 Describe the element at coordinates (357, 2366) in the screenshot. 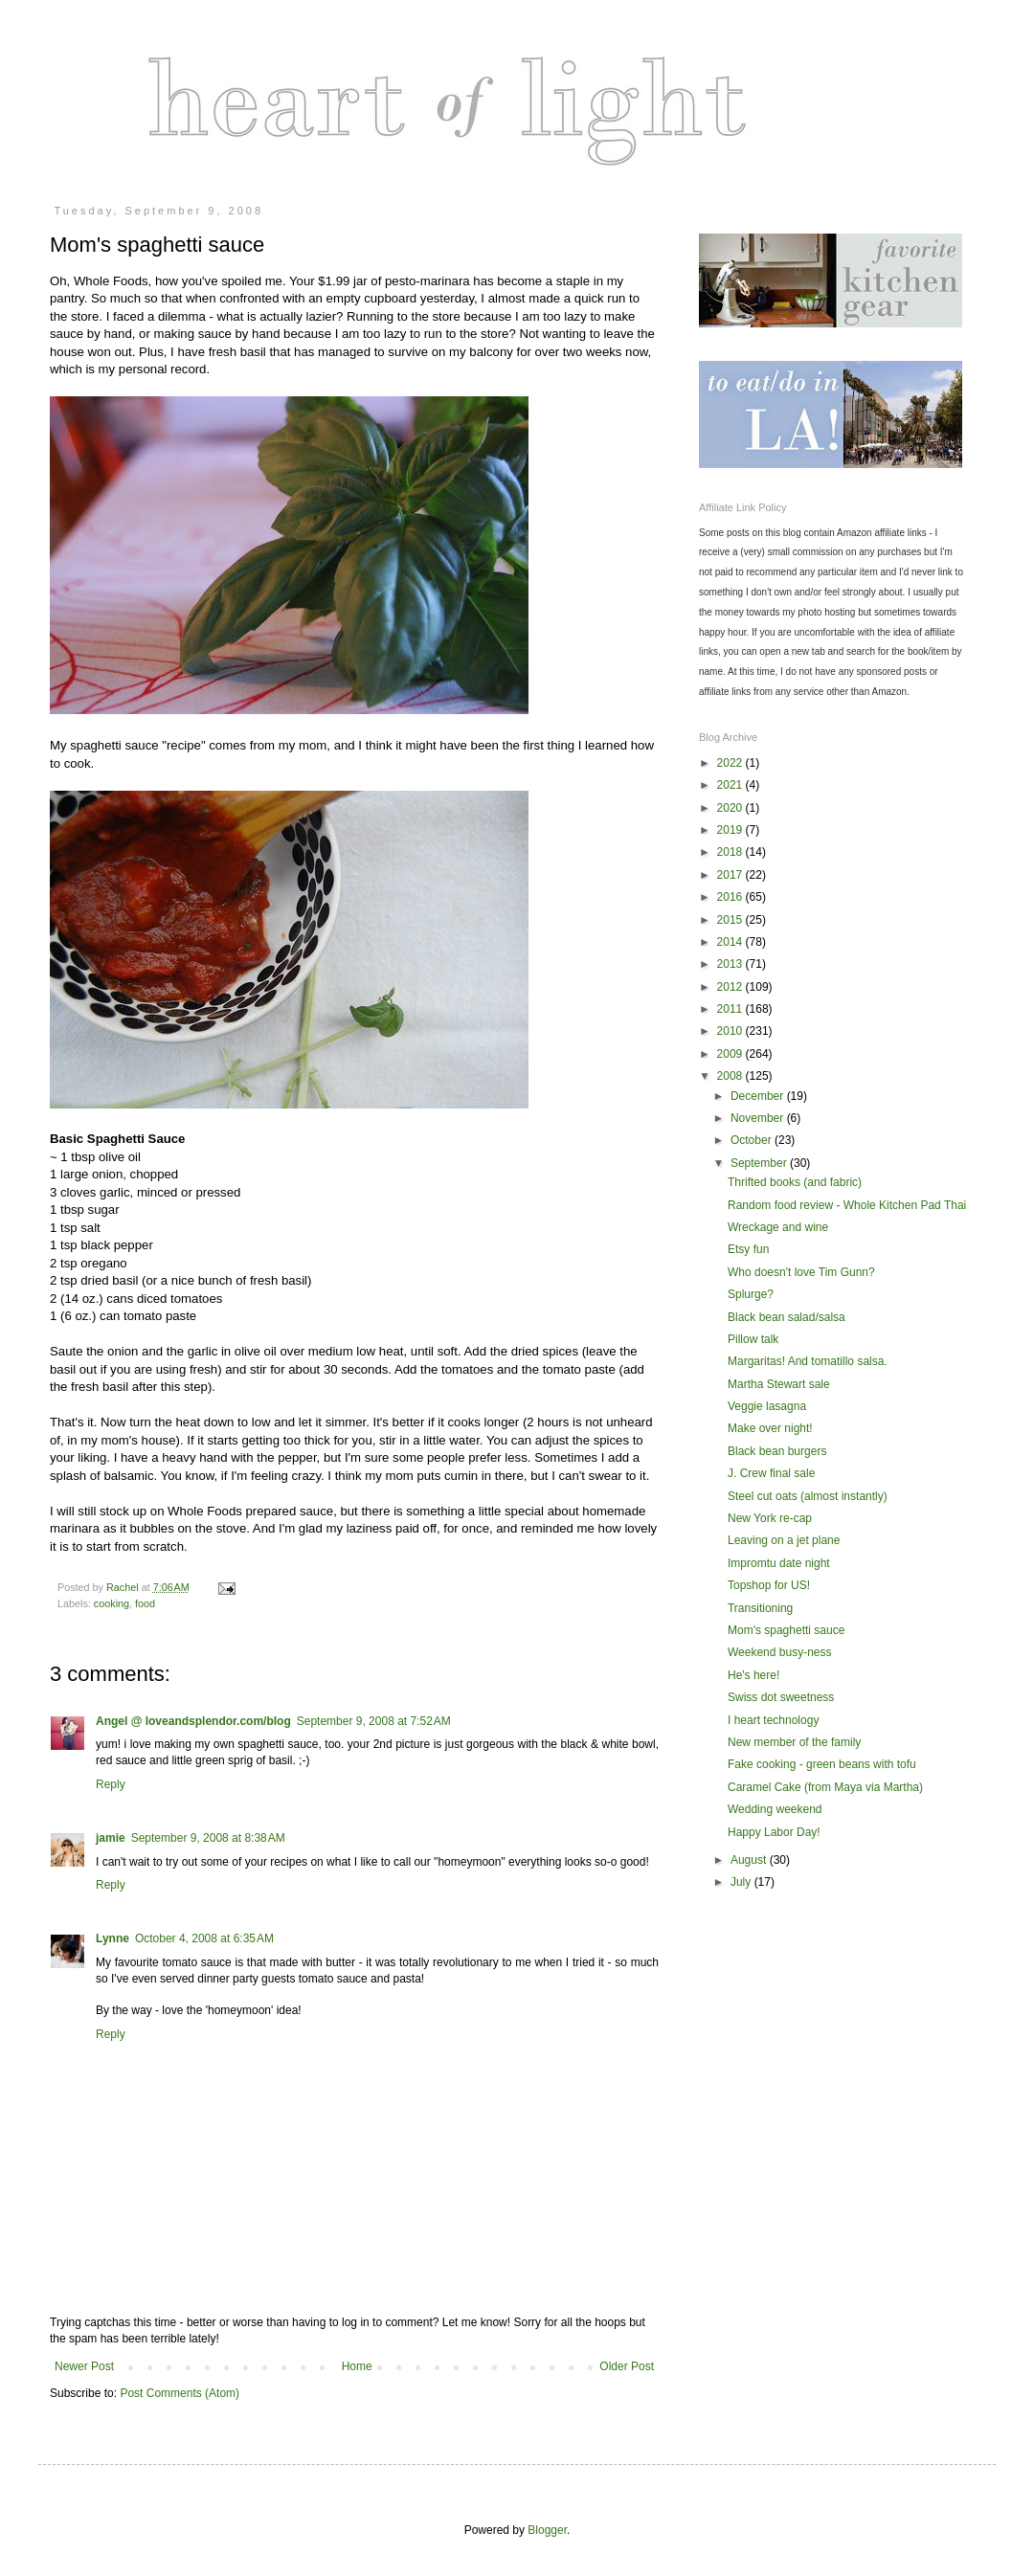

I see `Home` at that location.